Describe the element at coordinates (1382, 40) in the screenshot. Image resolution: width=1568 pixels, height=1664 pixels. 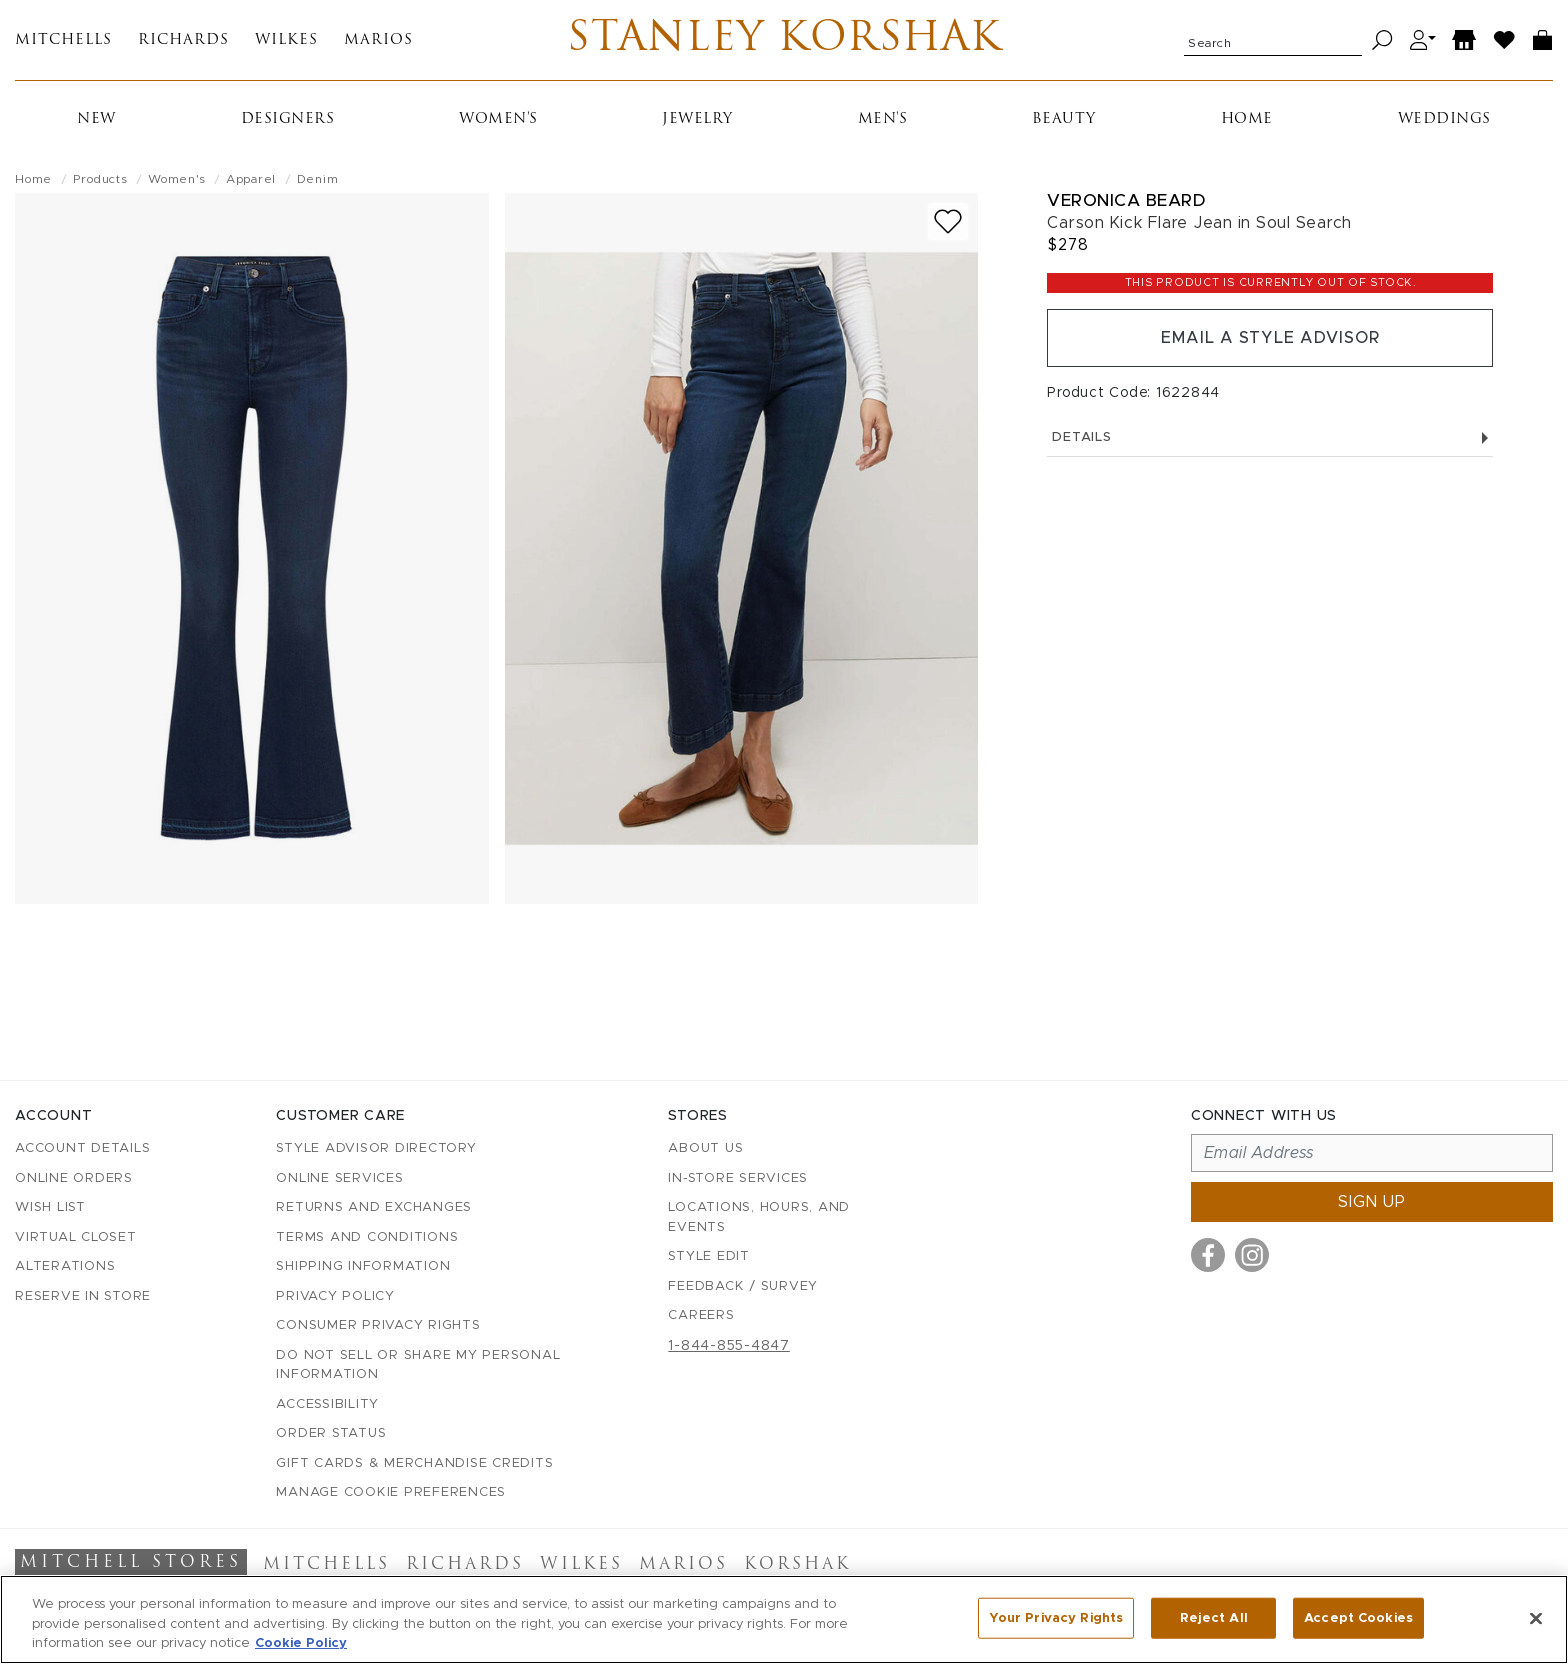
I see `[Search]` at that location.